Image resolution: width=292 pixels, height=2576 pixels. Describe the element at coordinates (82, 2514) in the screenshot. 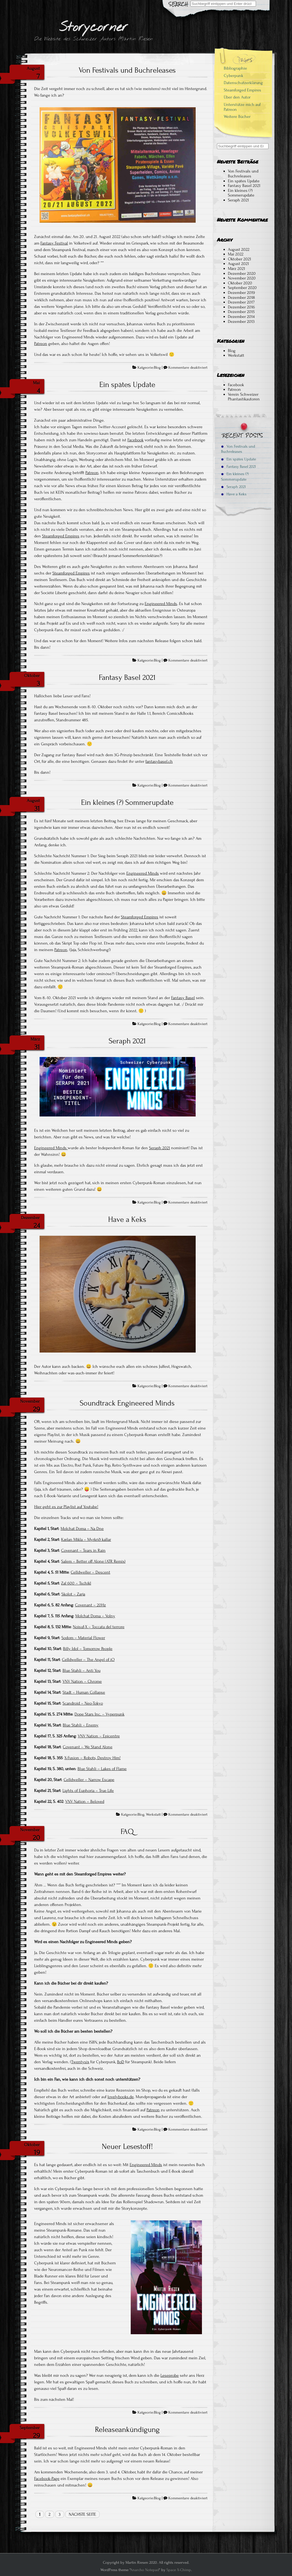

I see `Nächste Seite` at that location.